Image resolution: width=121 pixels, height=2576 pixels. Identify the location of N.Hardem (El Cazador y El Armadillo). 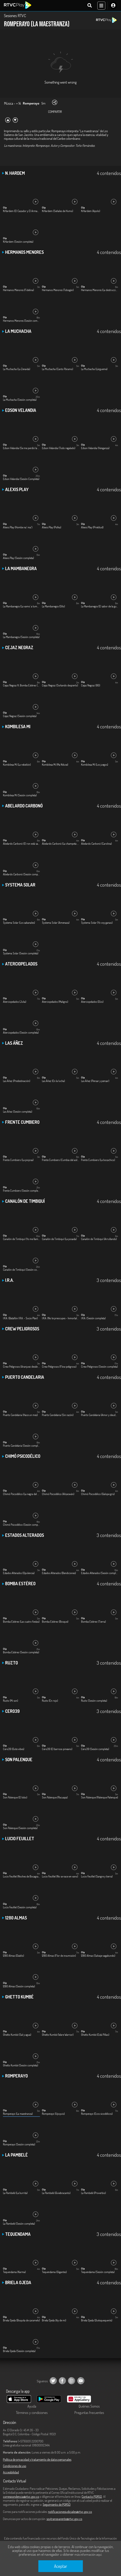
(21, 211).